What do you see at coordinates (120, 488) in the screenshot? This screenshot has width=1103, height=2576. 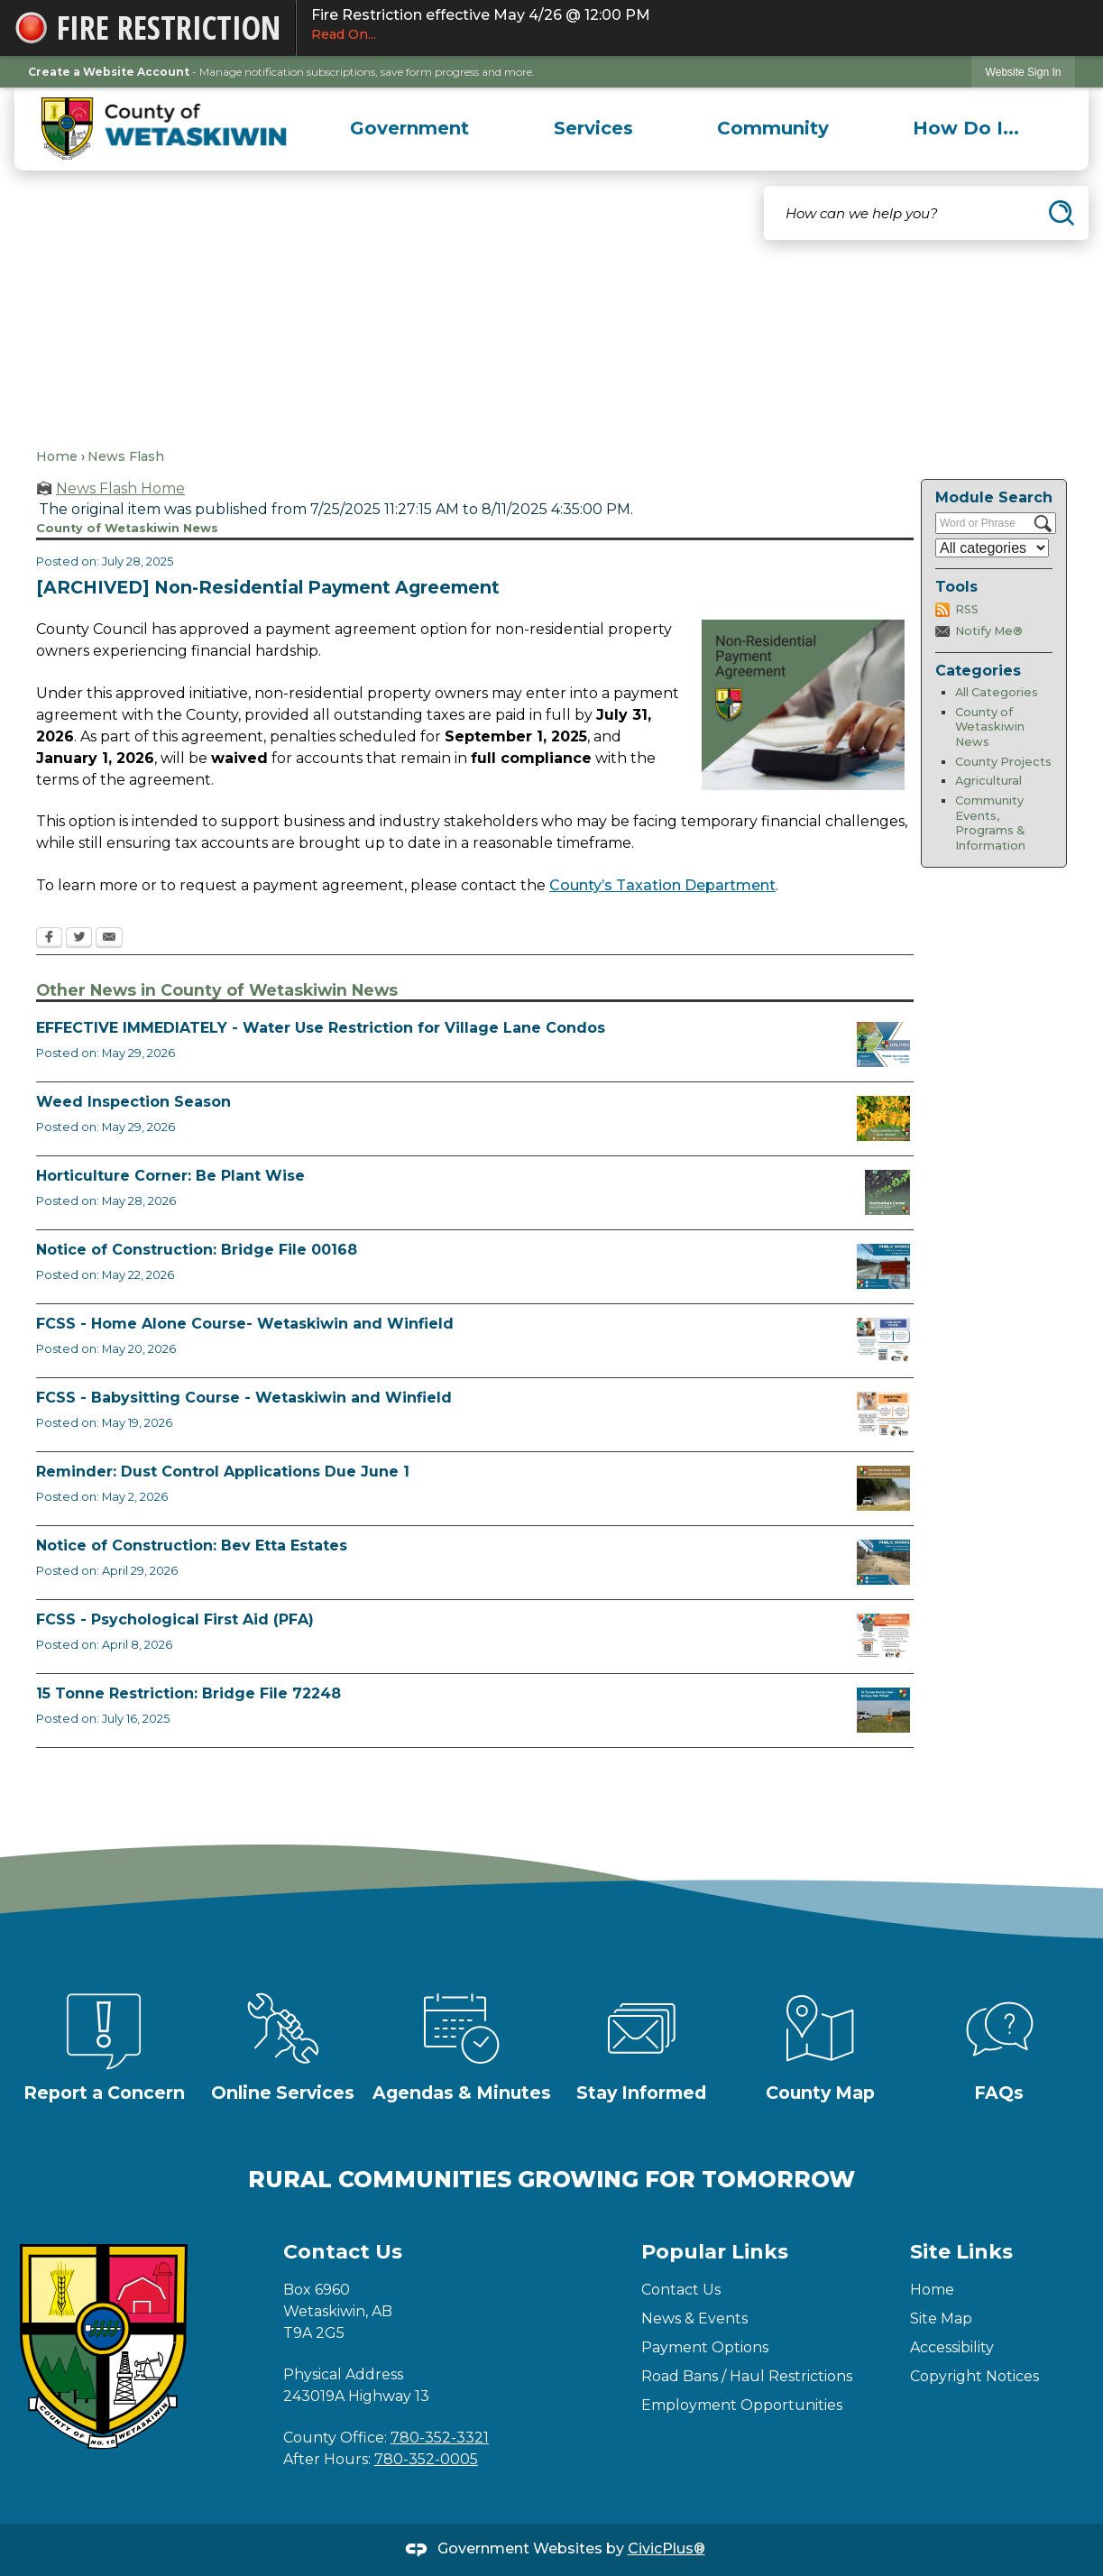 I see `News Flash Home` at bounding box center [120, 488].